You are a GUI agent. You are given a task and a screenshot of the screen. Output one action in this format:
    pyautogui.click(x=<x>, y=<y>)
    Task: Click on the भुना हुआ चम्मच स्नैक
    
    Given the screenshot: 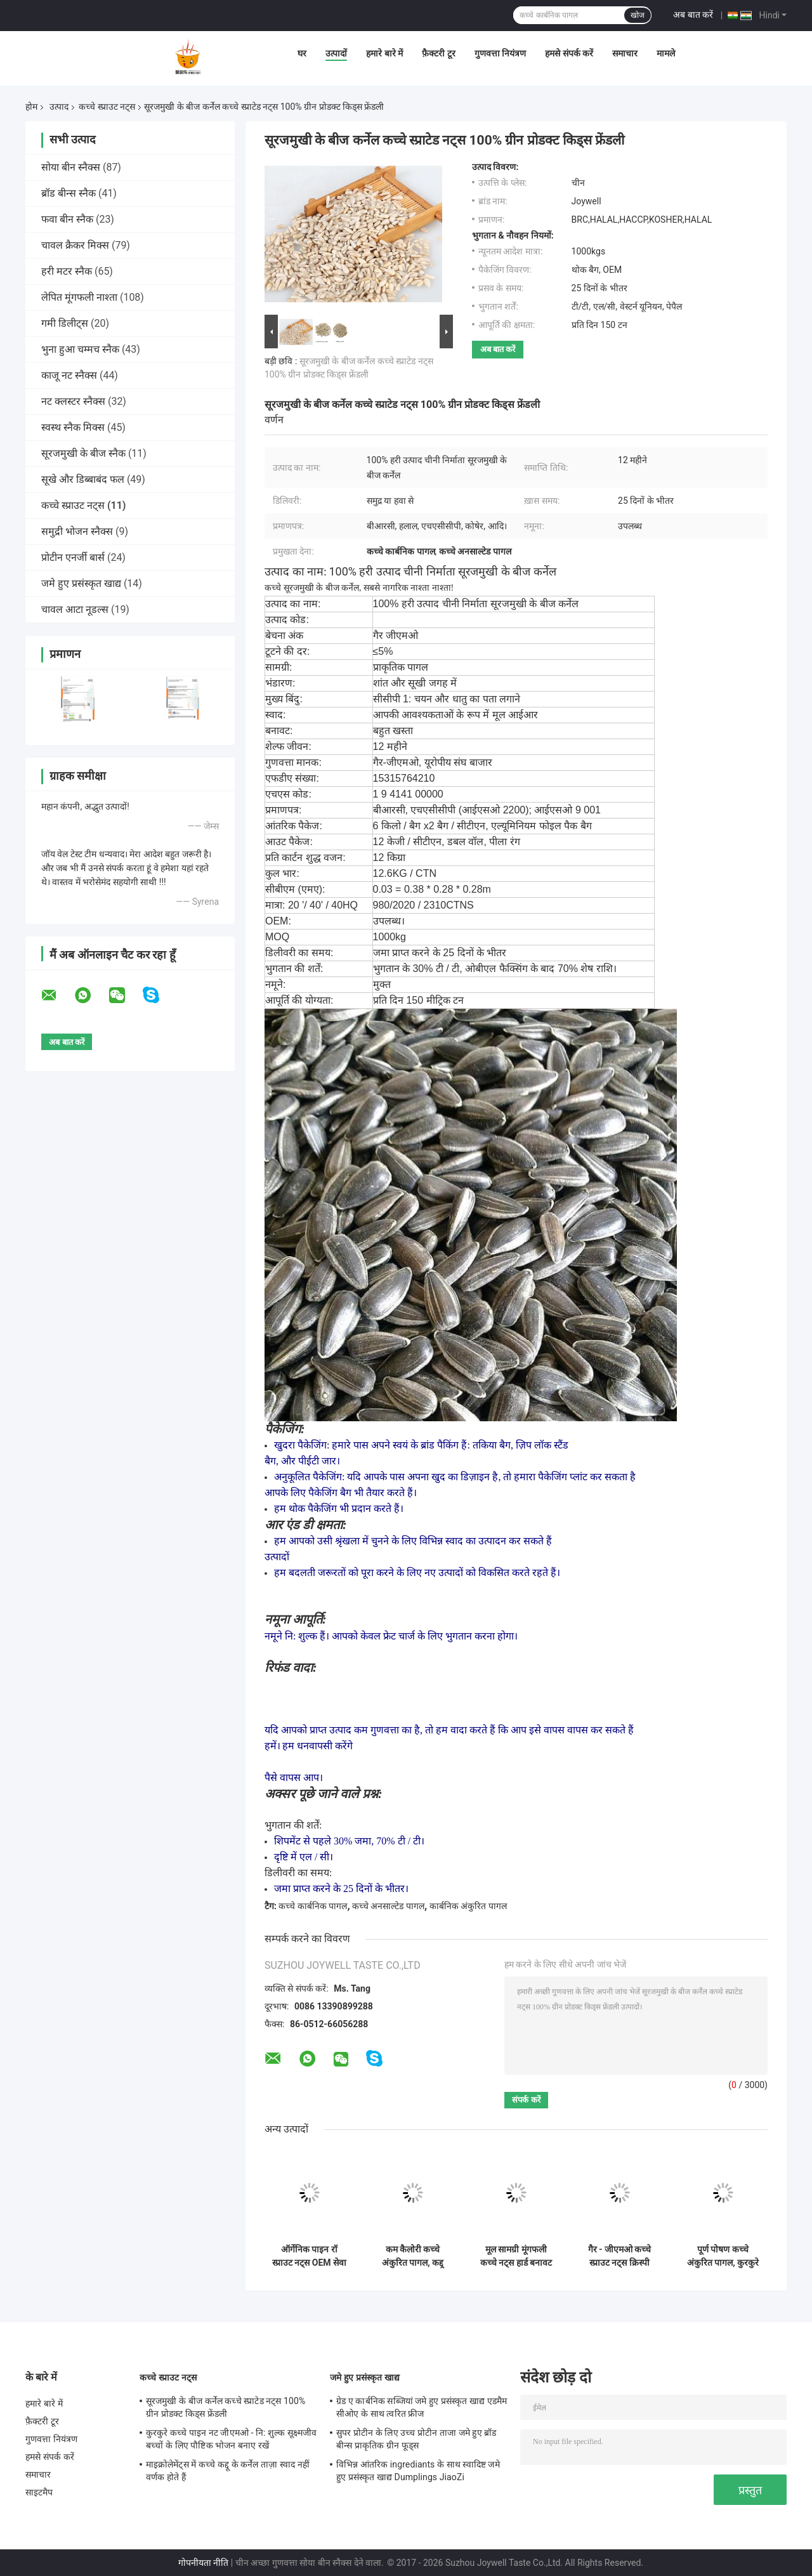 What is the action you would take?
    pyautogui.click(x=80, y=349)
    